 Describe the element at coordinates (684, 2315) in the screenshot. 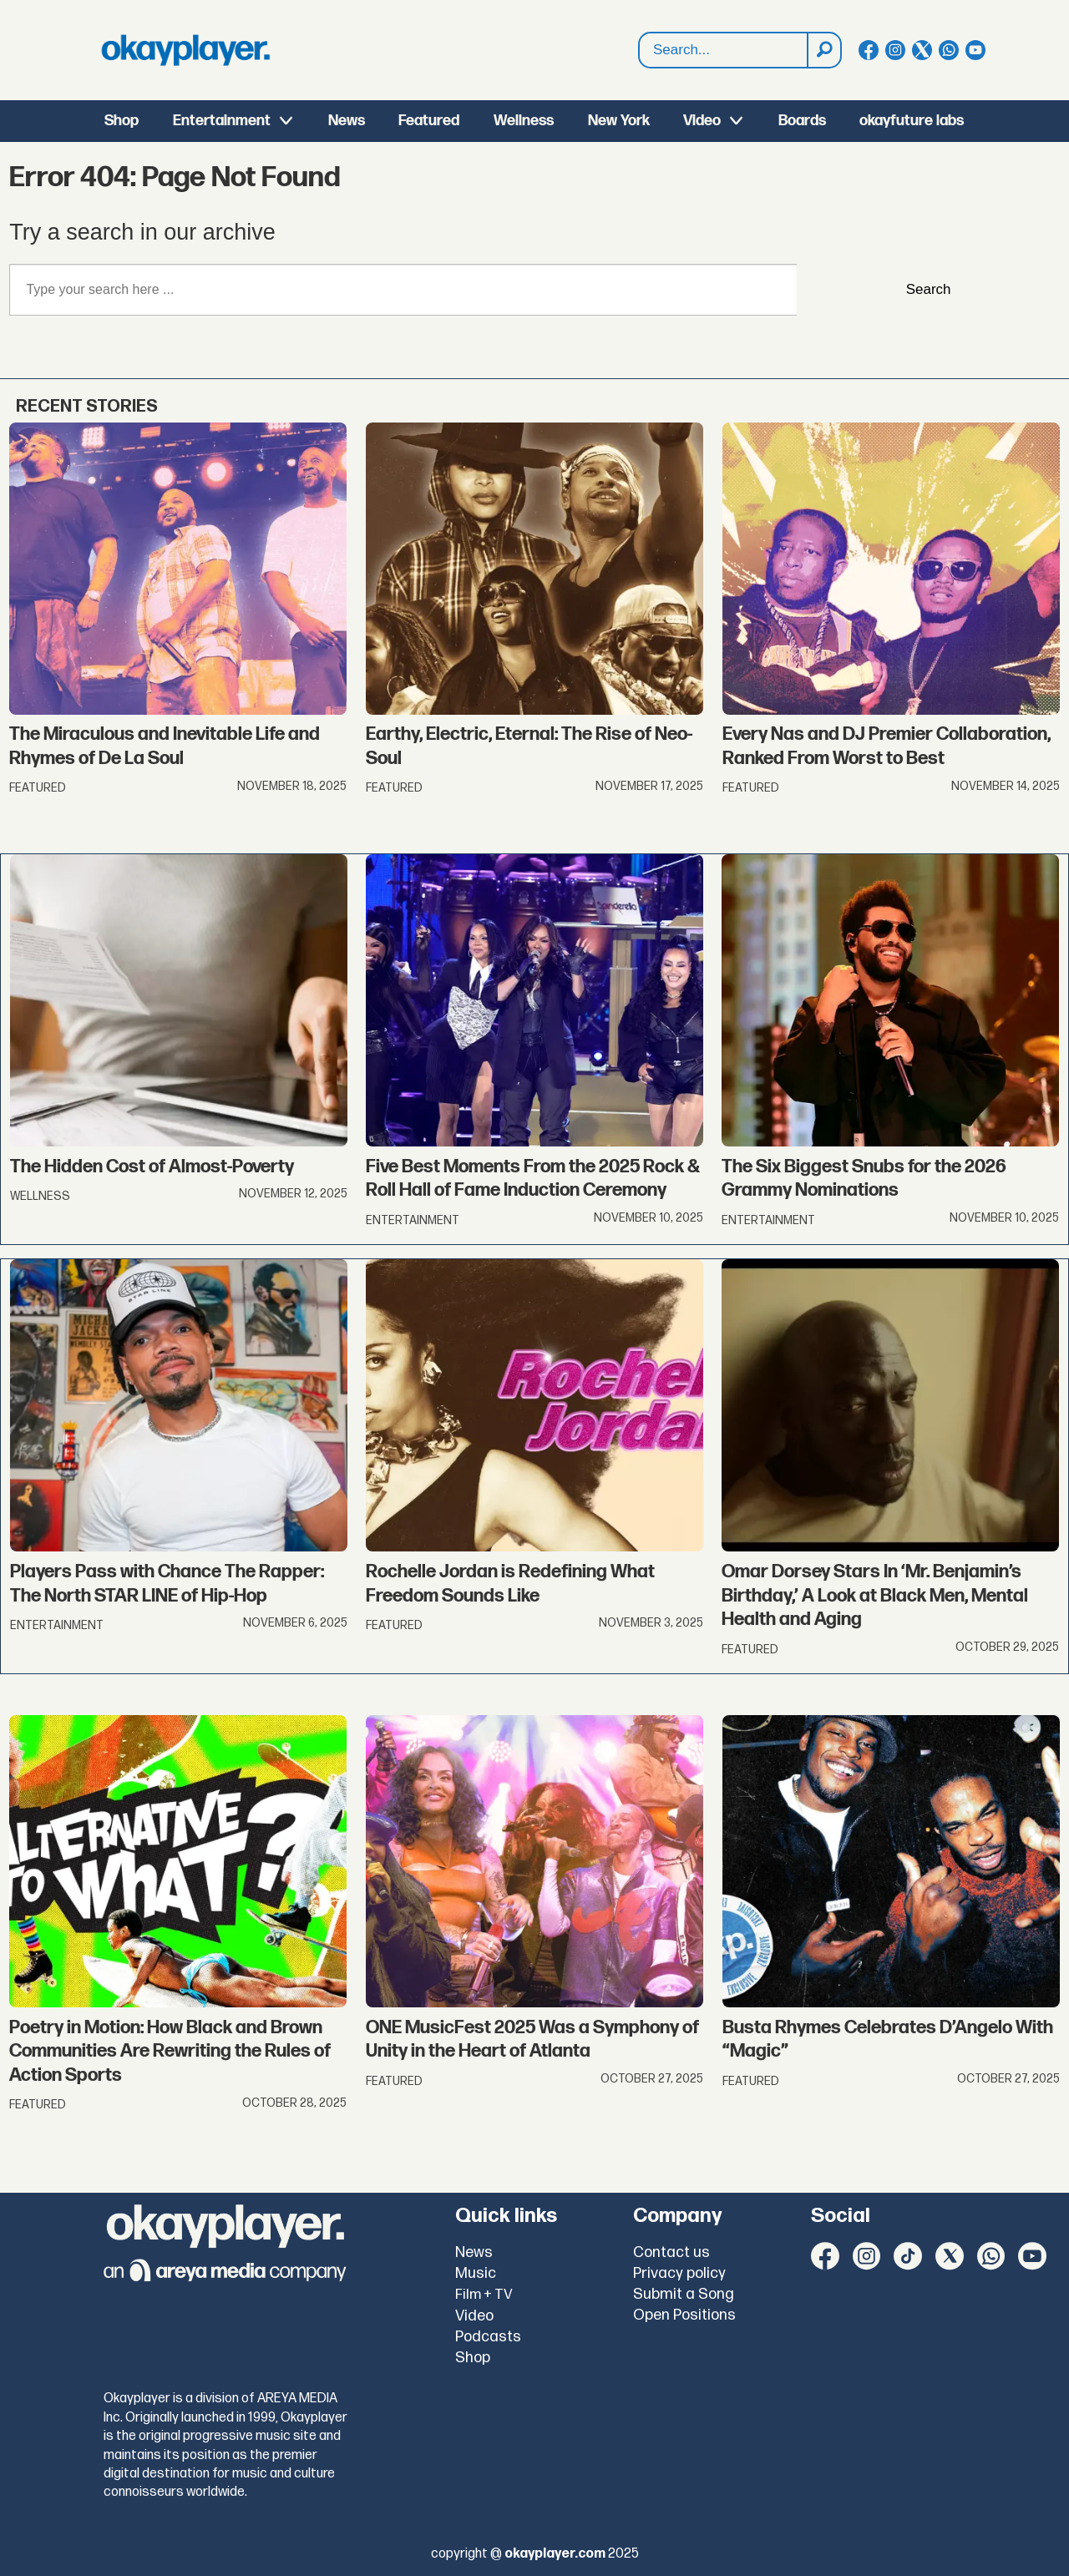

I see `Open Positions` at that location.